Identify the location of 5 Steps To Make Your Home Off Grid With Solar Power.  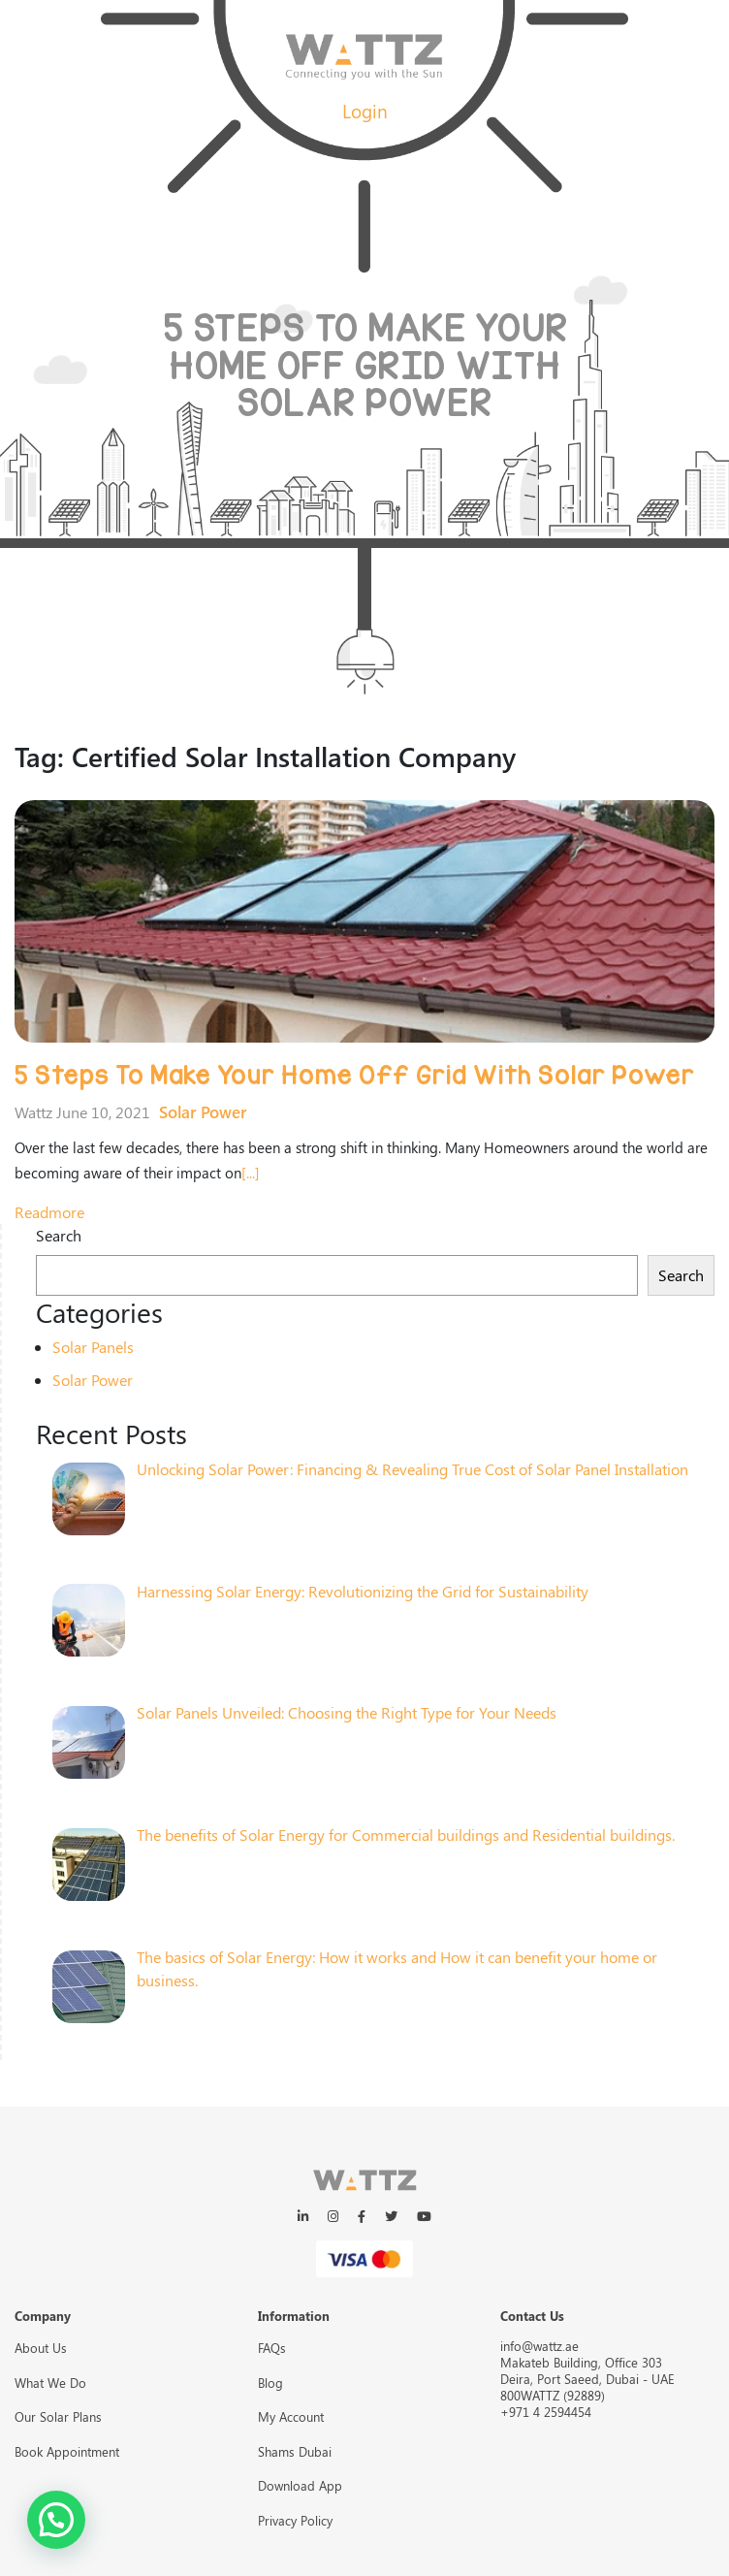
(354, 1075).